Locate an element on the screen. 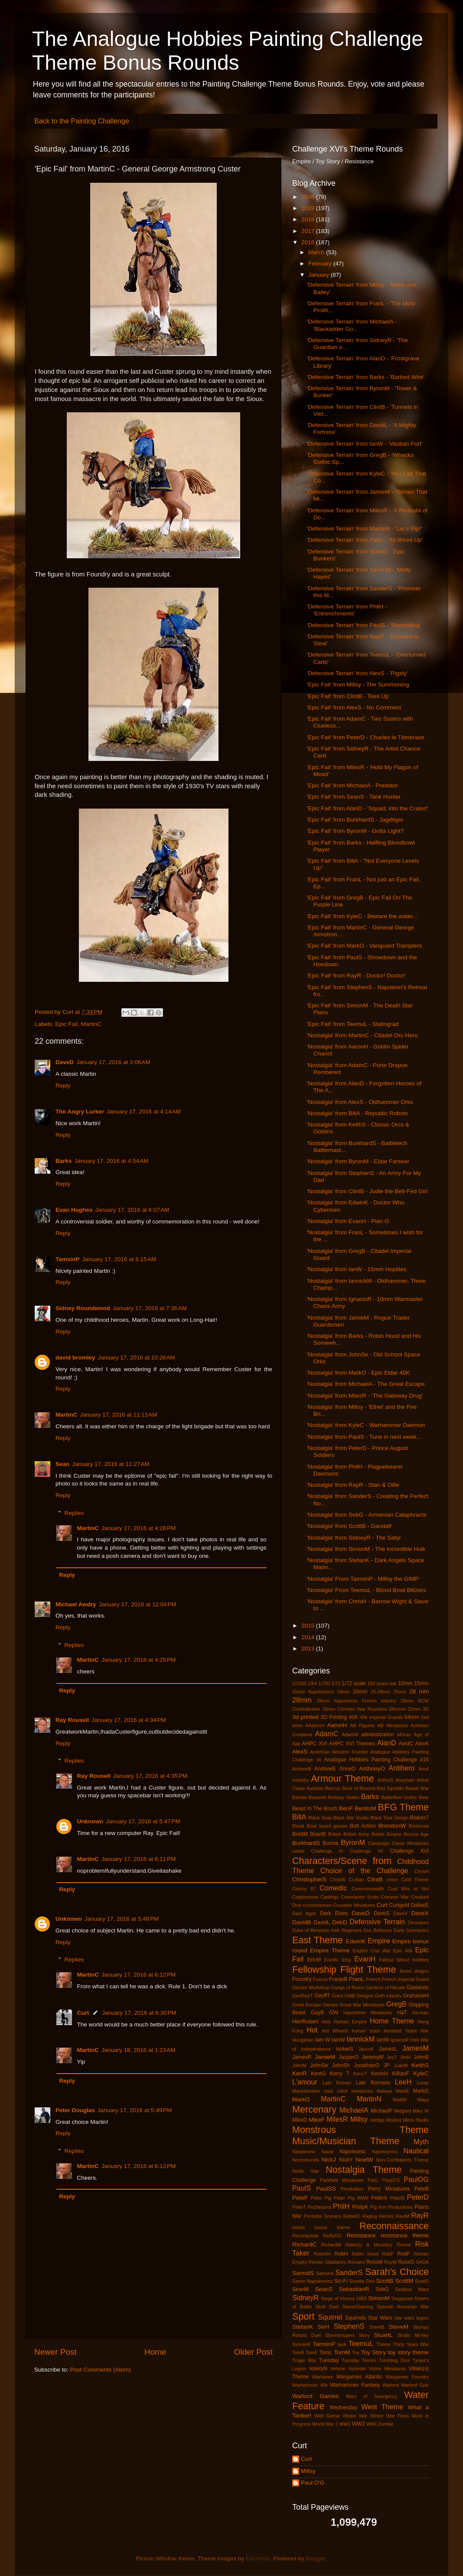 The height and width of the screenshot is (2576, 463). NickY is located at coordinates (346, 2160).